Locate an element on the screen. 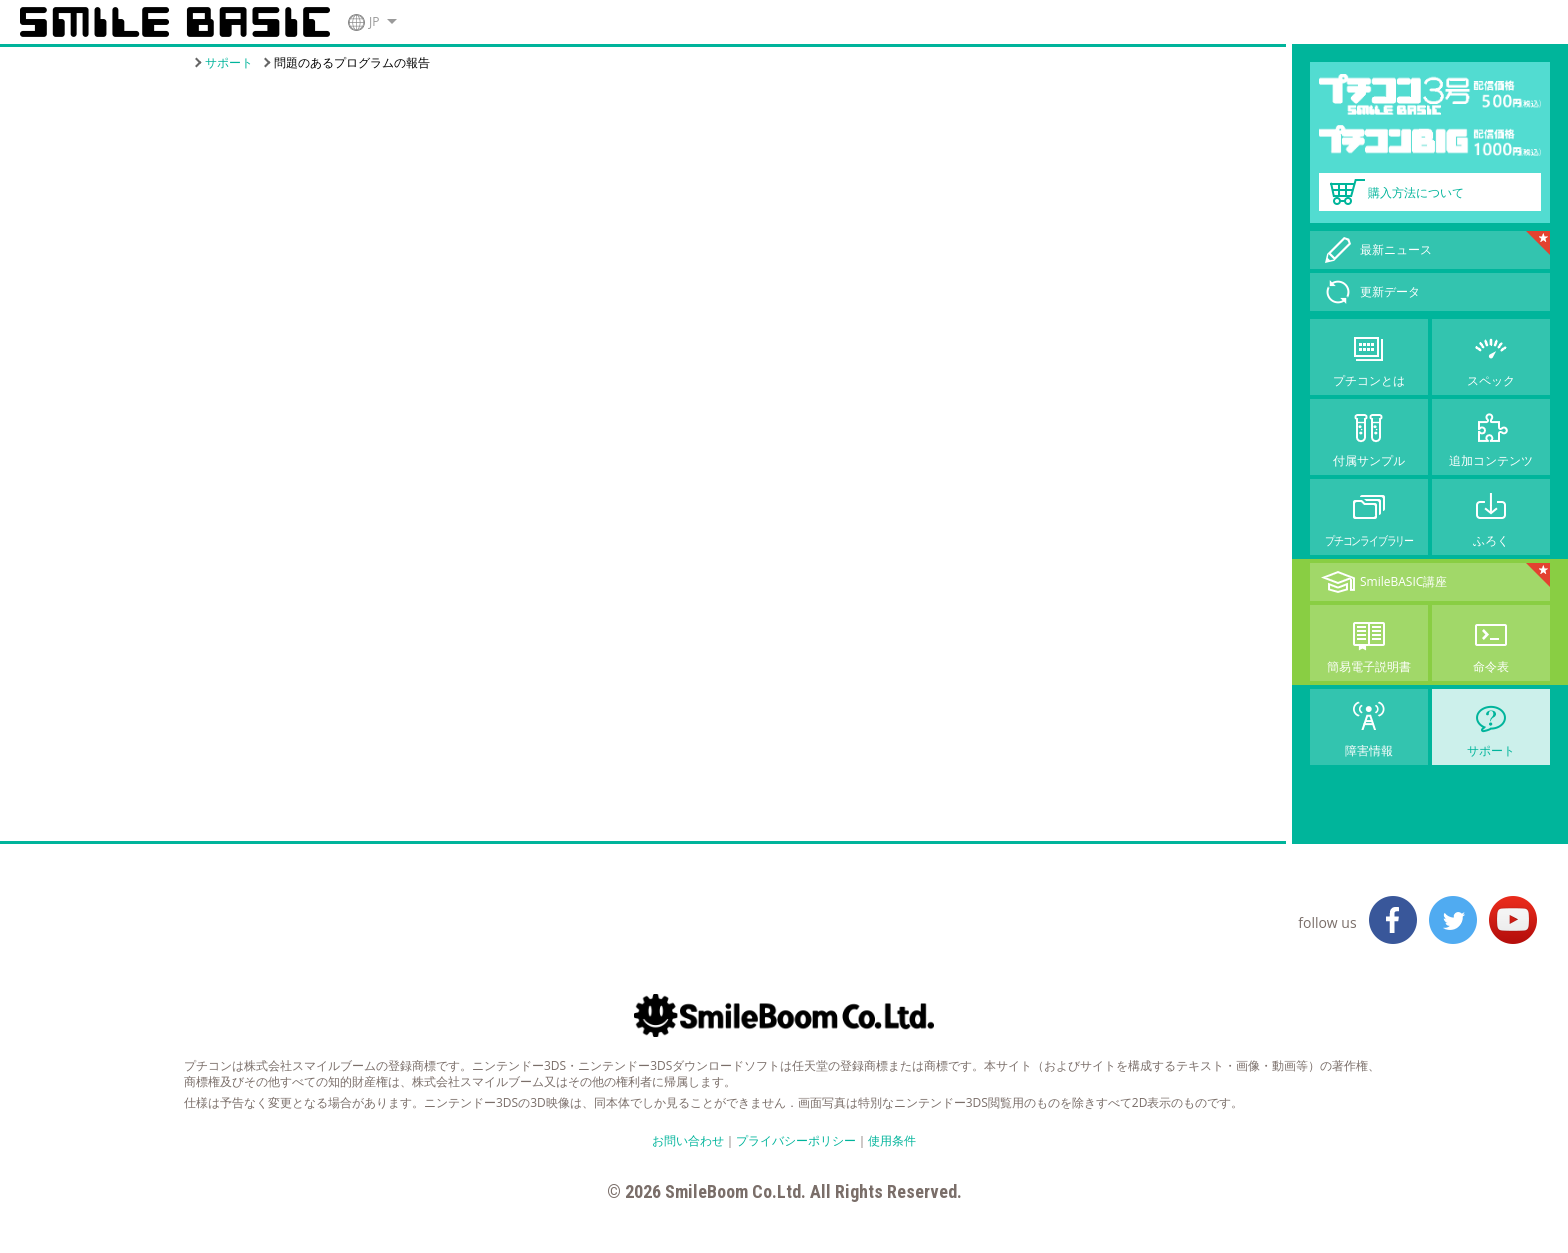  プライバシーポリシー is located at coordinates (796, 1140).